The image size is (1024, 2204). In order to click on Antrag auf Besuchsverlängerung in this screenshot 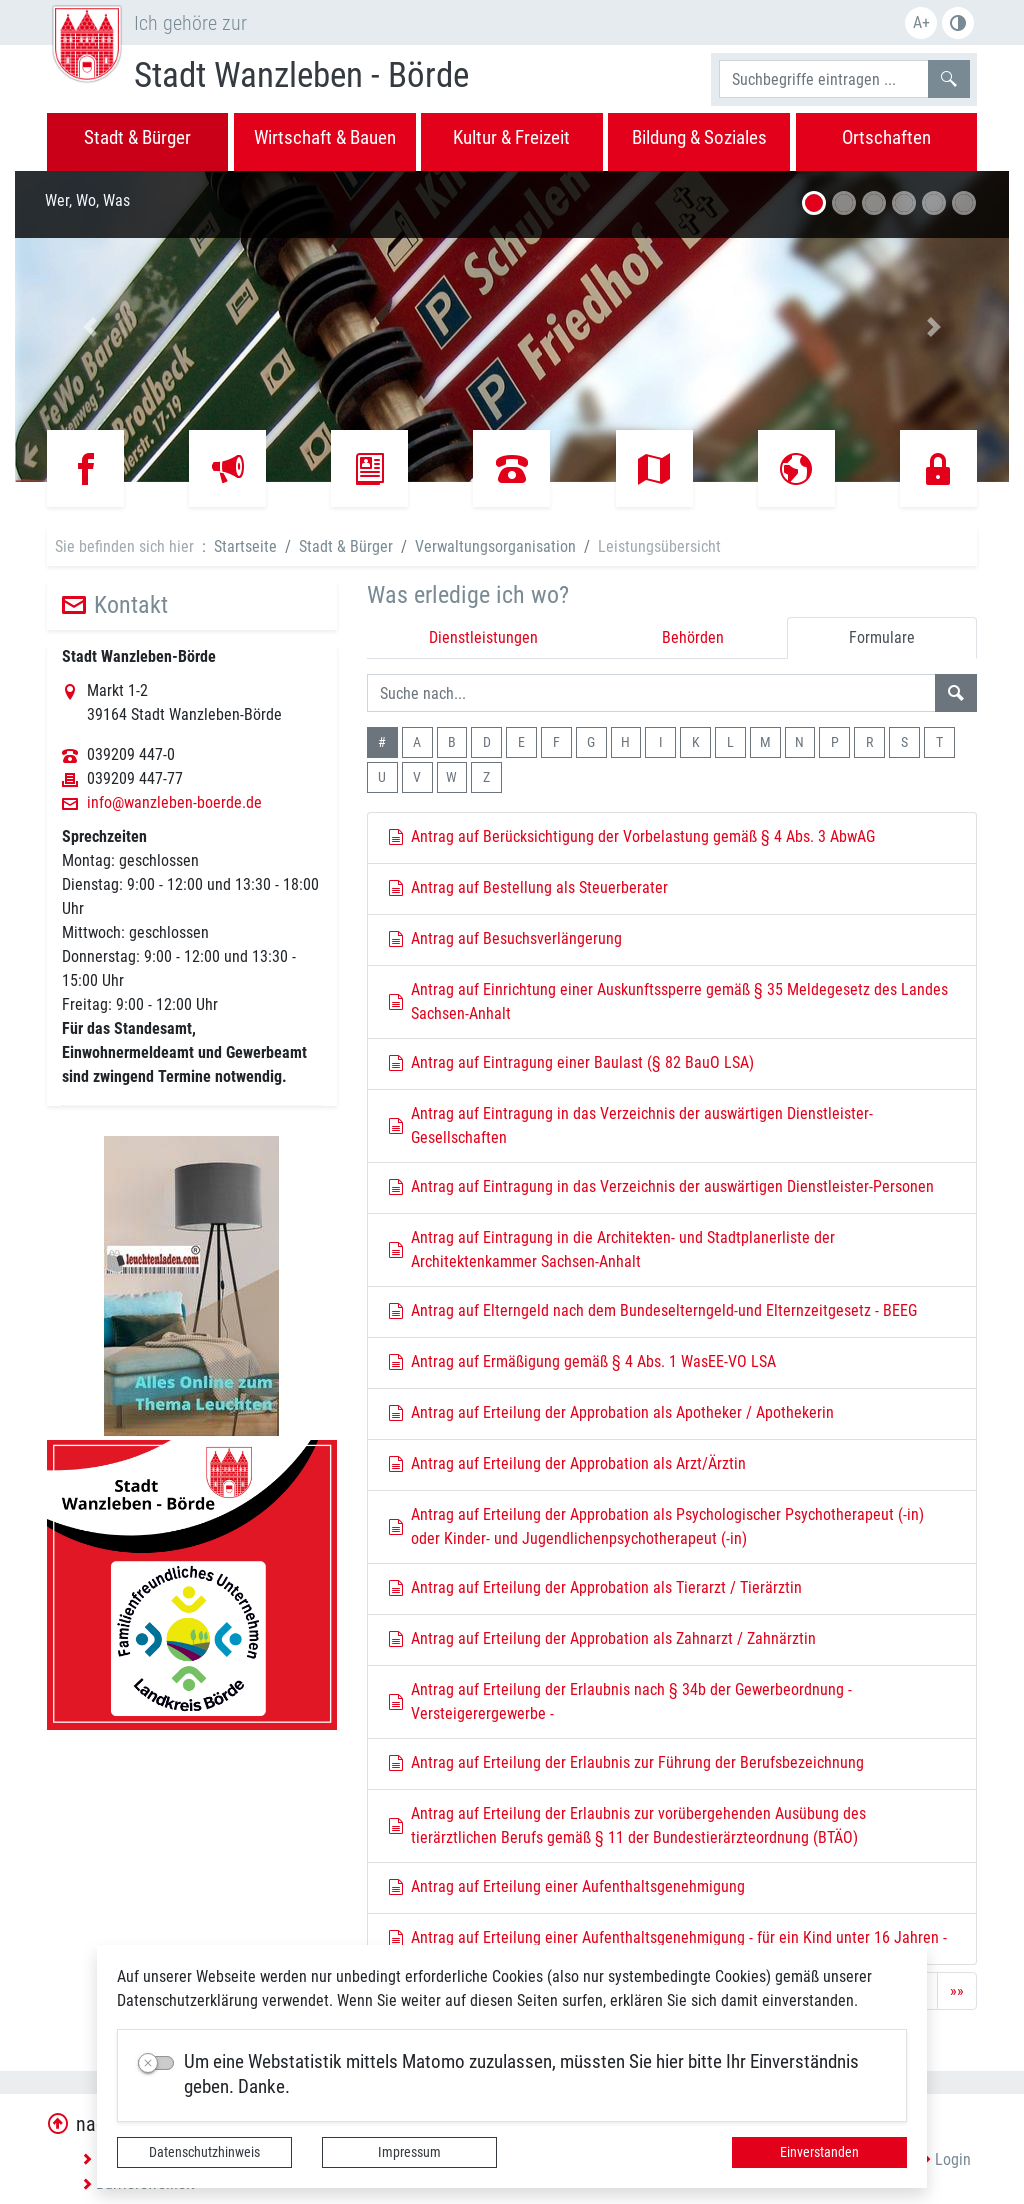, I will do `click(505, 938)`.